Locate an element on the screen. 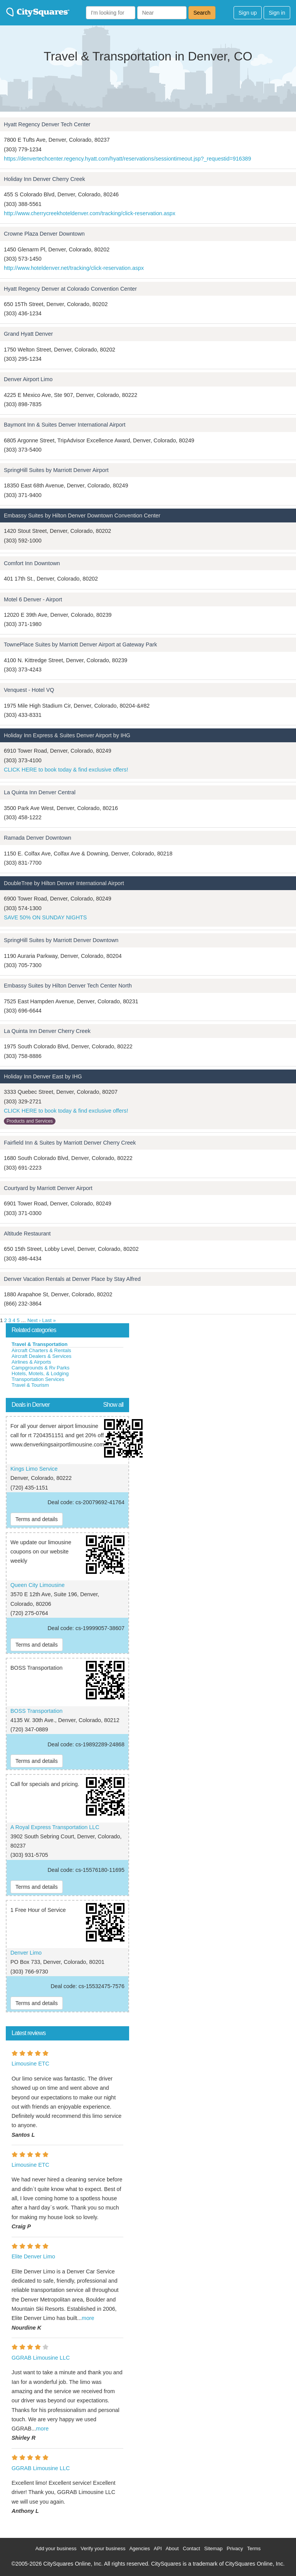  Crowne Plaza Denver Downtown is located at coordinates (44, 234).